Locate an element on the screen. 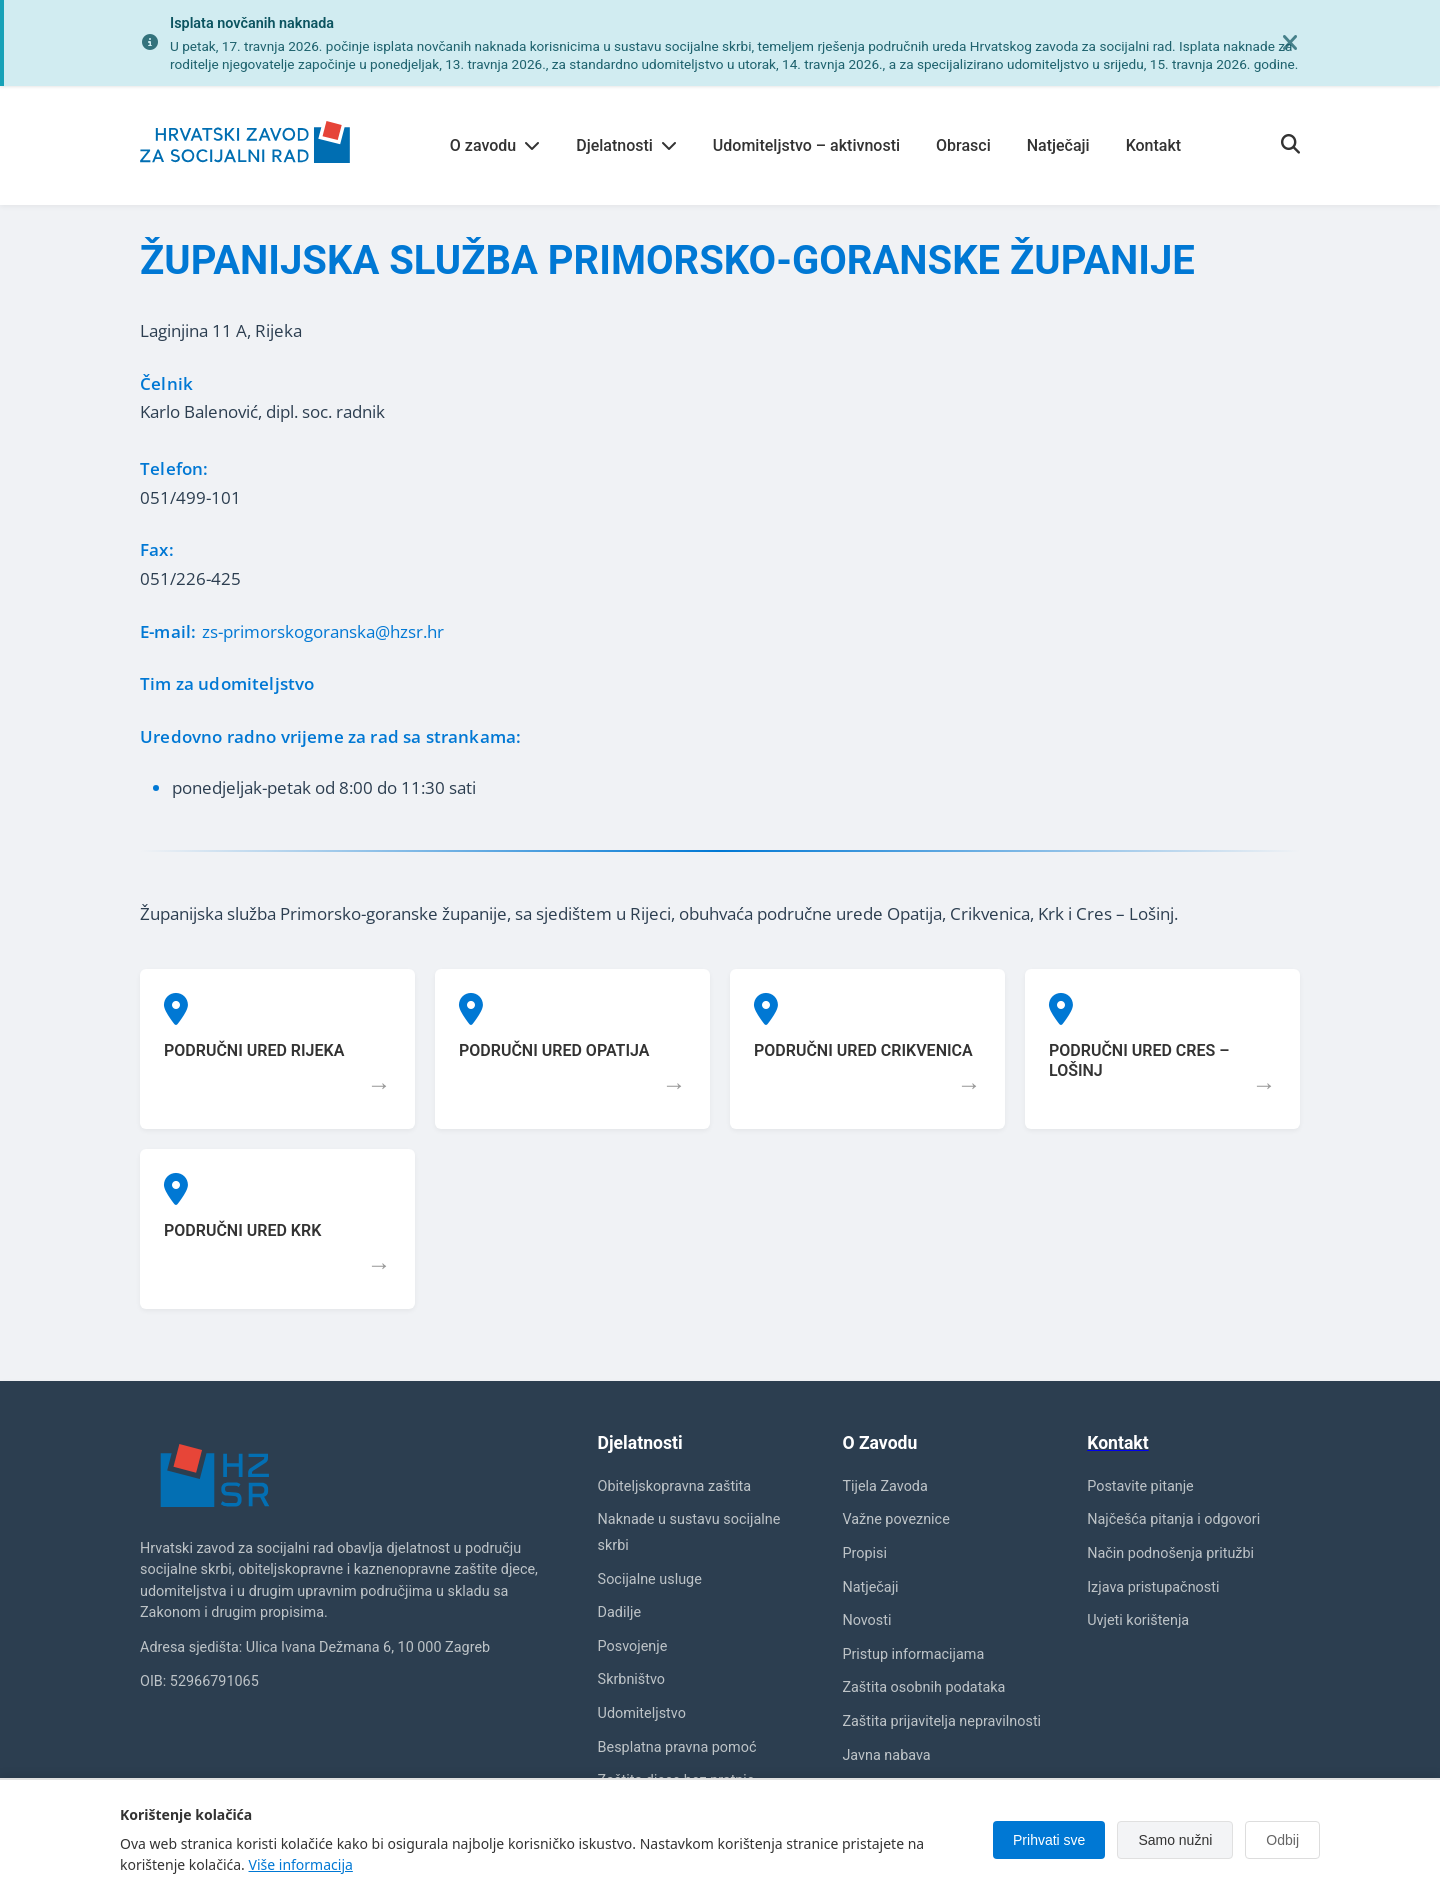 This screenshot has width=1440, height=1899. Dadilje is located at coordinates (619, 1612).